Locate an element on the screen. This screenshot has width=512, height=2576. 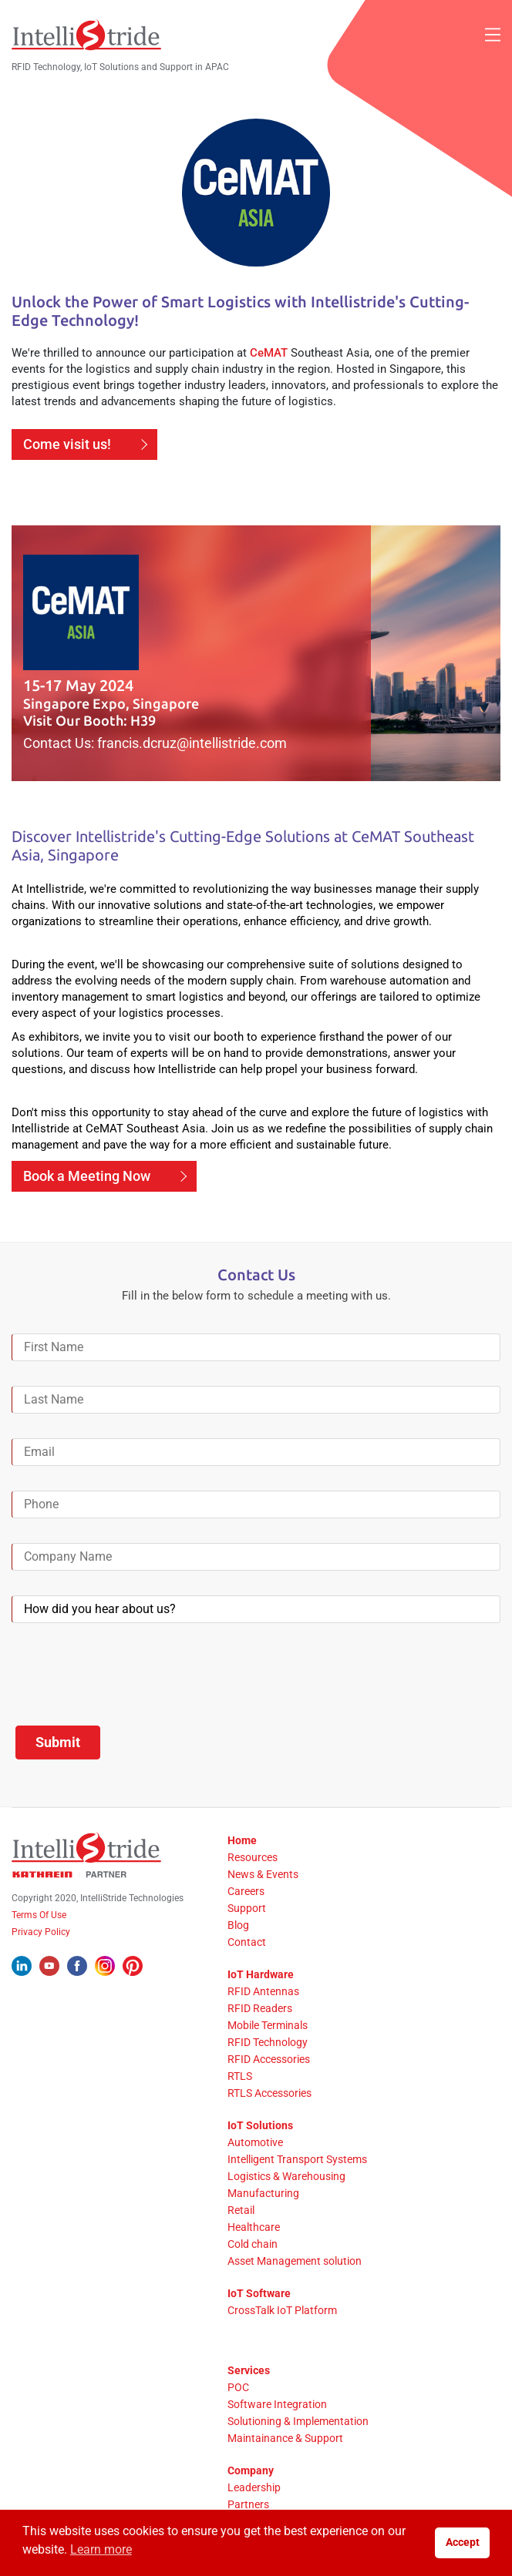
Leadership is located at coordinates (254, 2487).